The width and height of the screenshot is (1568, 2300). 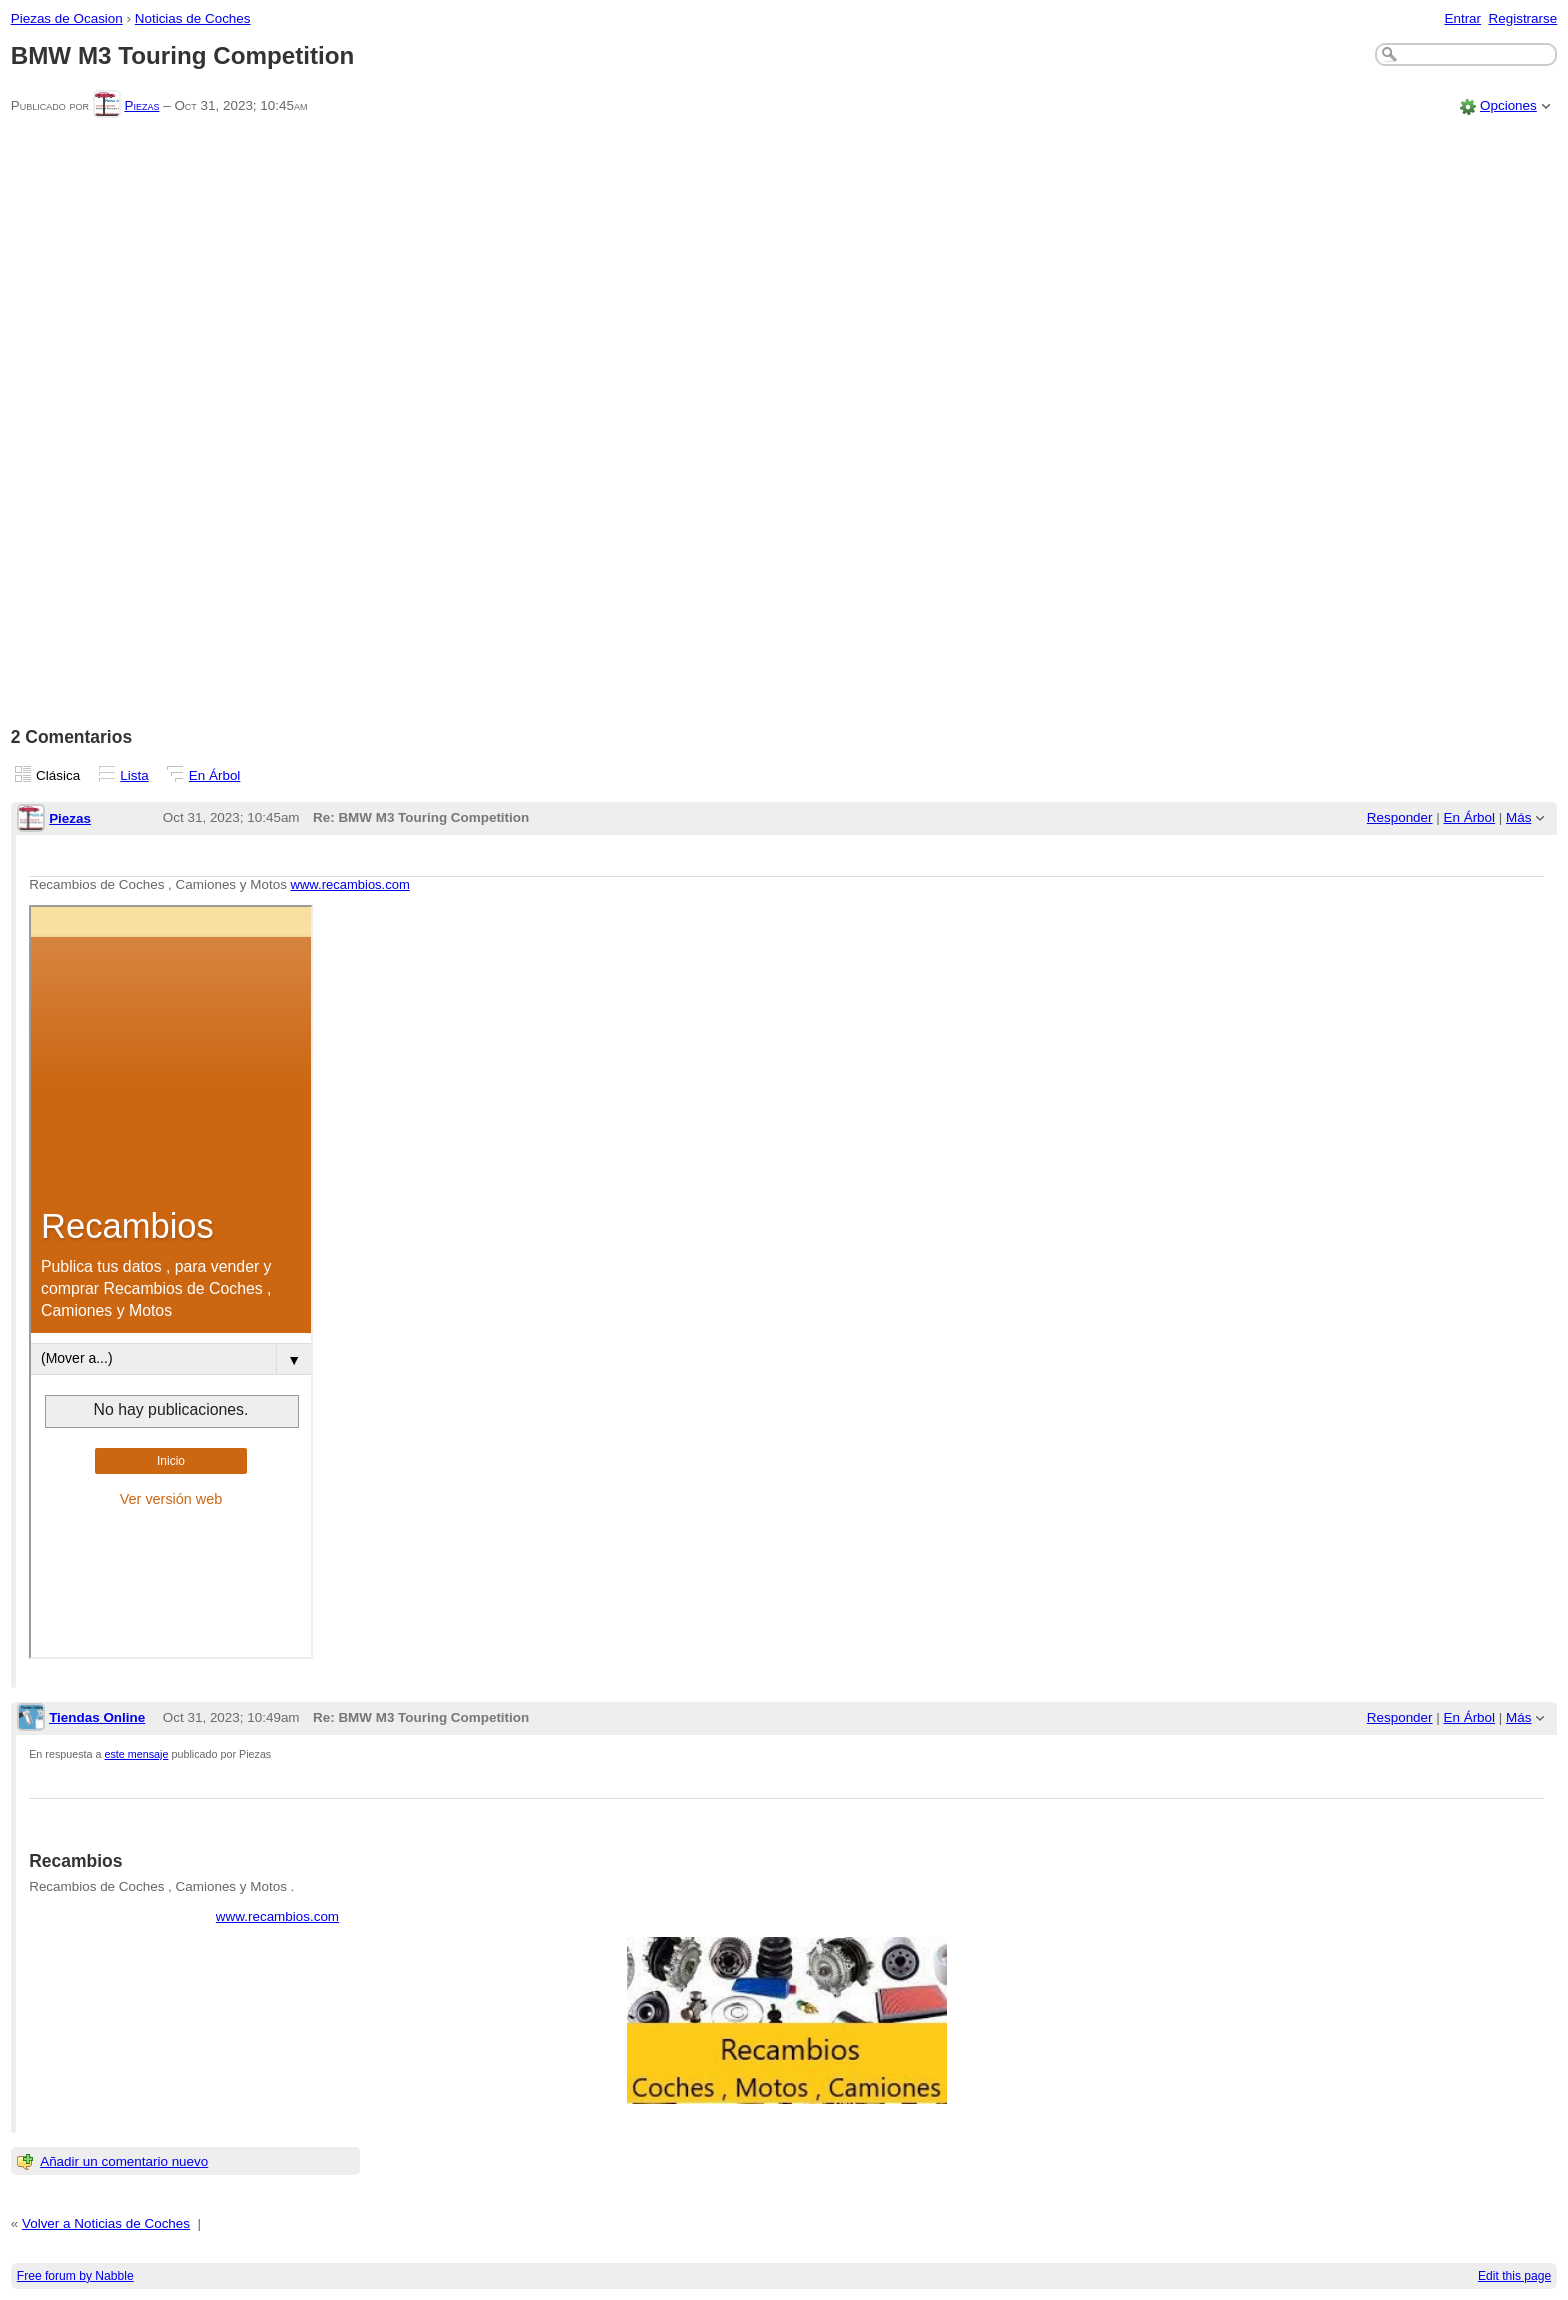 What do you see at coordinates (124, 2161) in the screenshot?
I see `Añadir un comentario nuevo` at bounding box center [124, 2161].